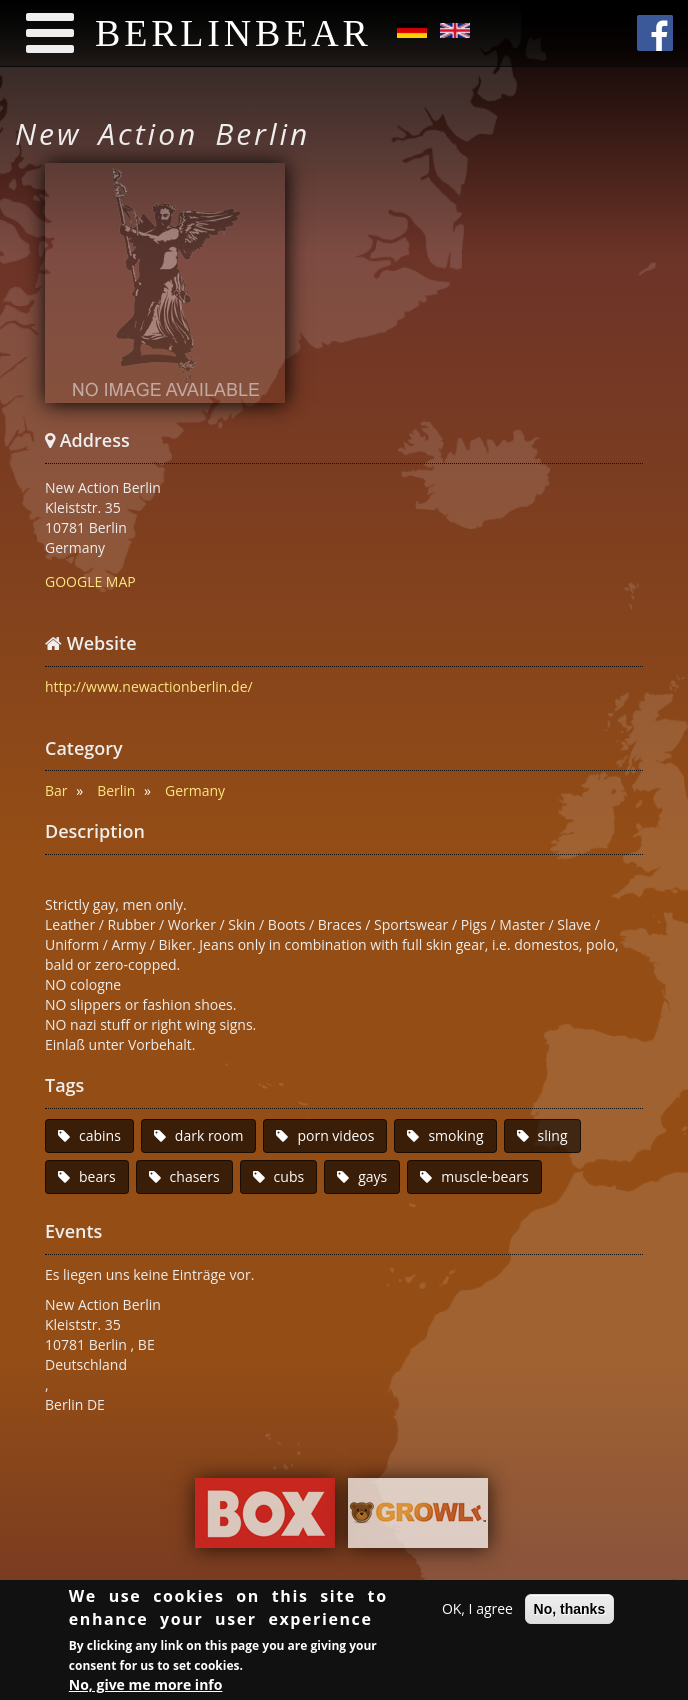 This screenshot has height=1700, width=688. Describe the element at coordinates (149, 686) in the screenshot. I see `http://www.newactionberlin.de/` at that location.